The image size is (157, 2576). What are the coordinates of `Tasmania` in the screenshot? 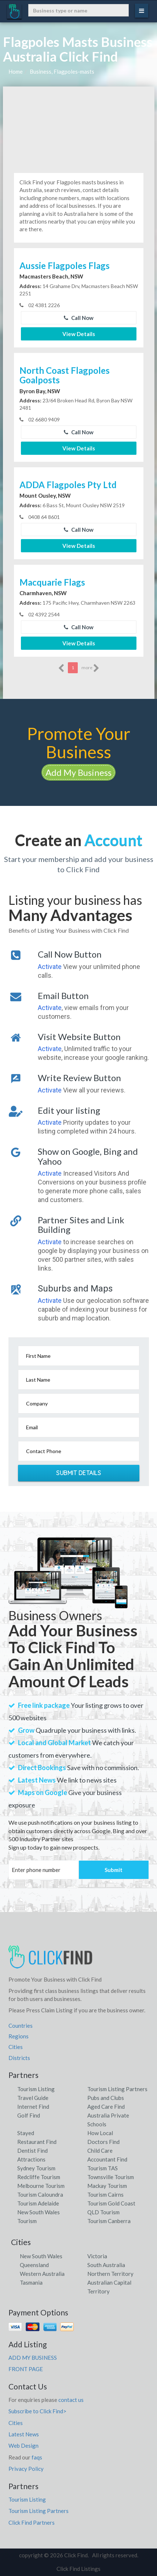 It's located at (31, 2282).